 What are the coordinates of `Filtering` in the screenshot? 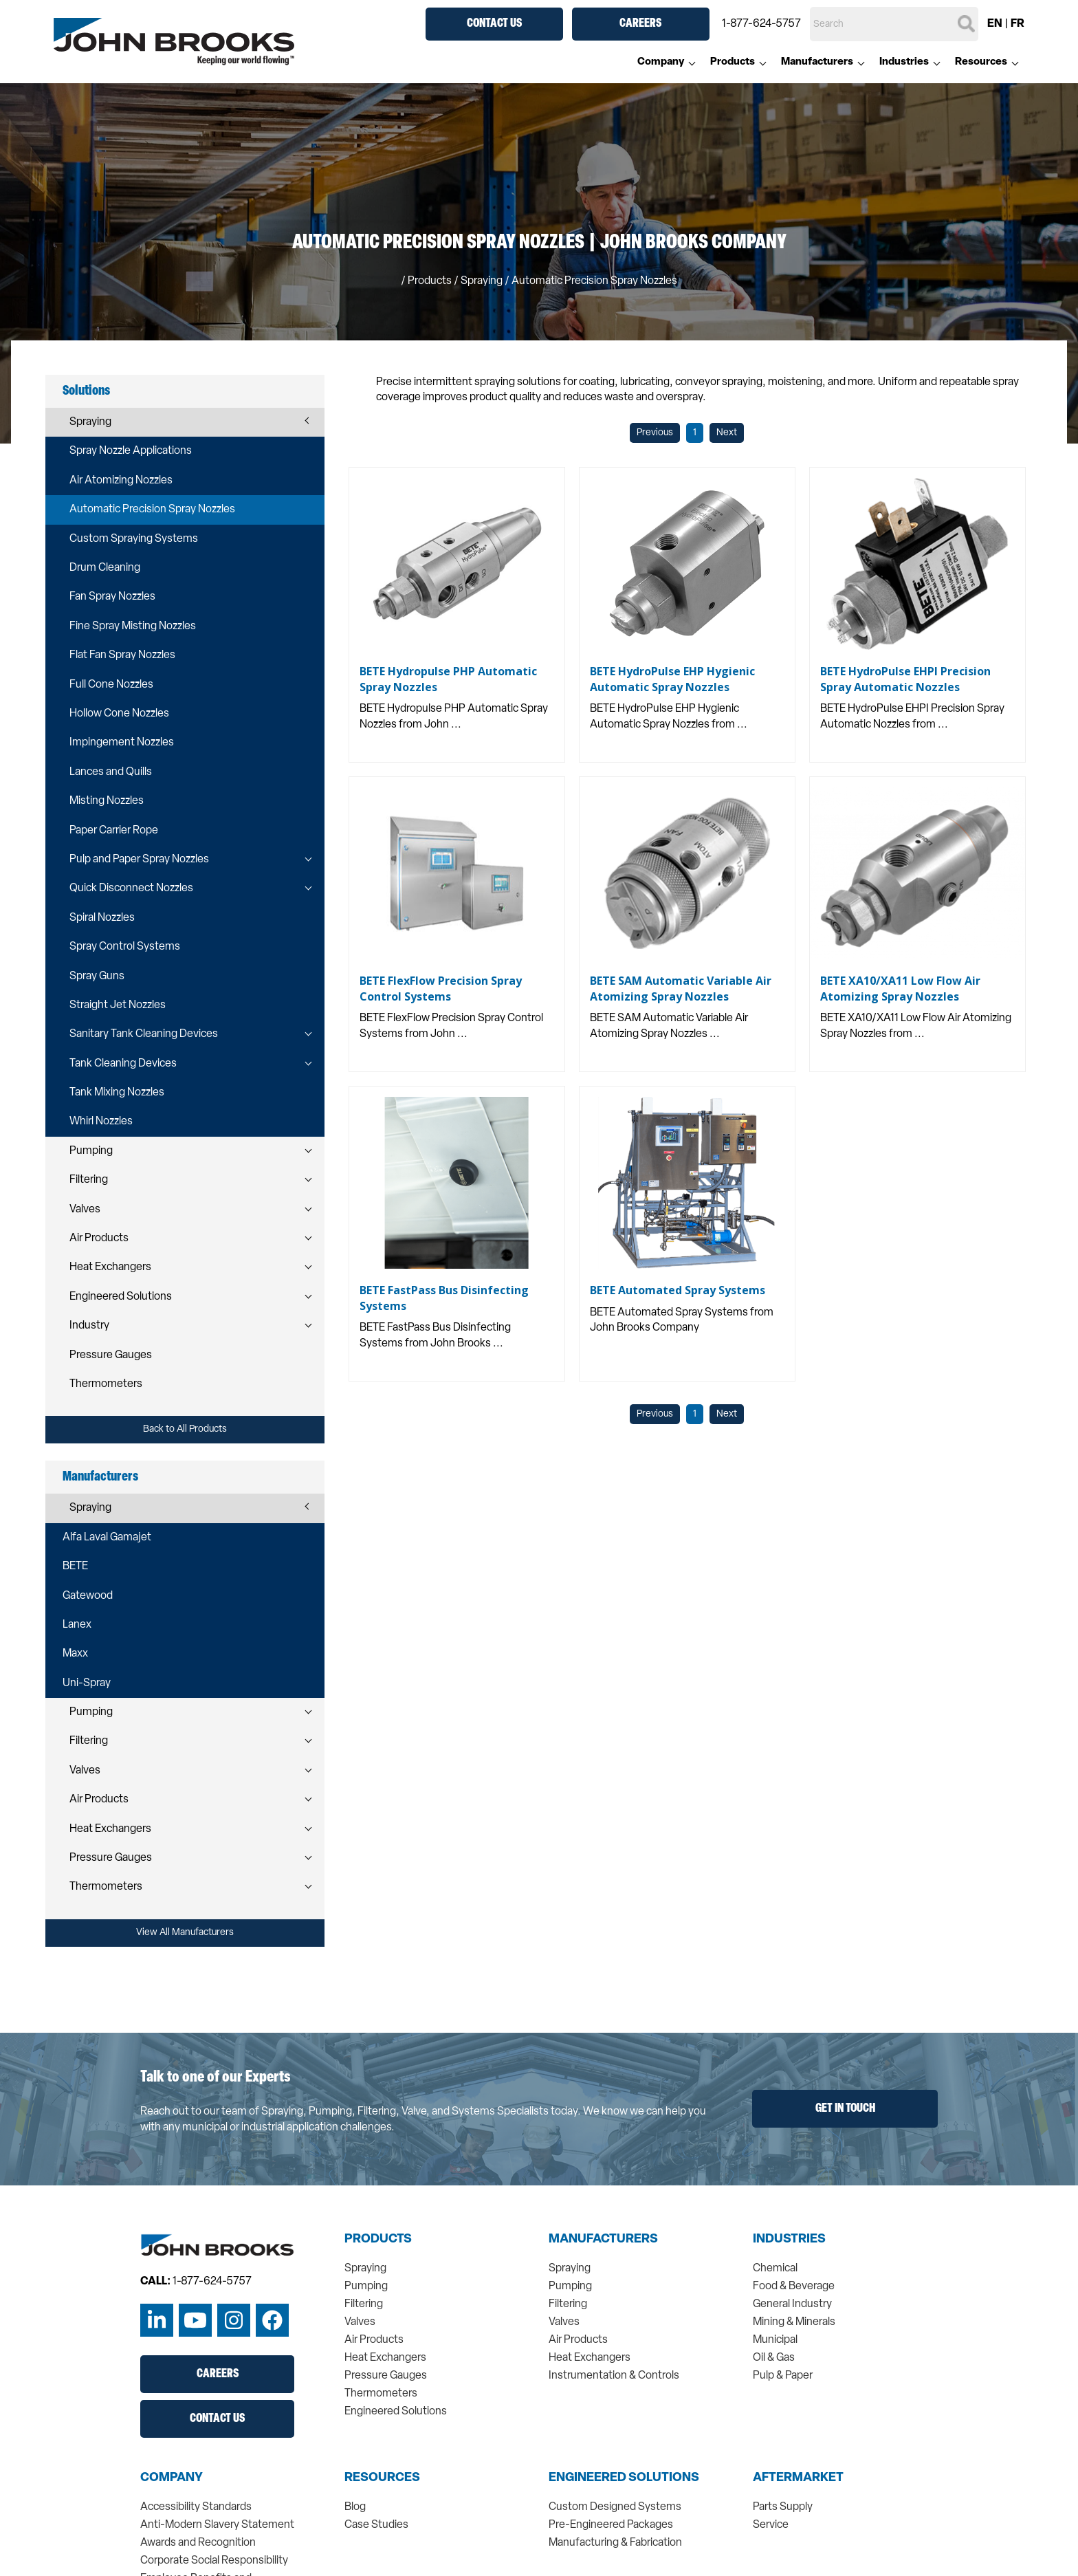 It's located at (88, 1180).